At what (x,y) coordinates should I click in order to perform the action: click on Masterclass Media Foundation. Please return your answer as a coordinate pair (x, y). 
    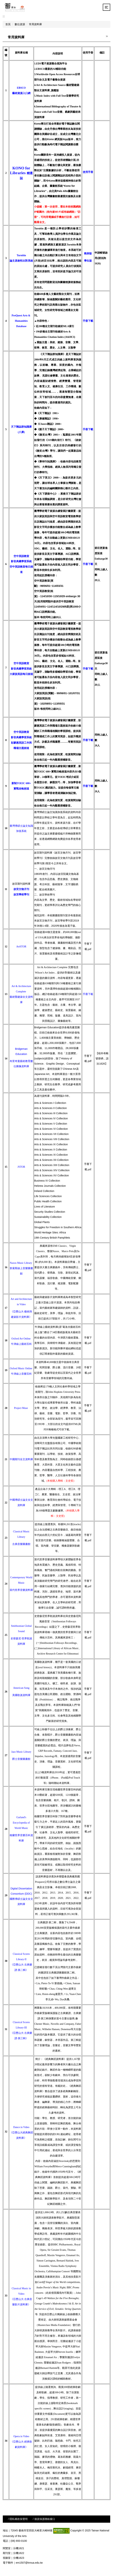
    Looking at the image, I should click on (54, 2325).